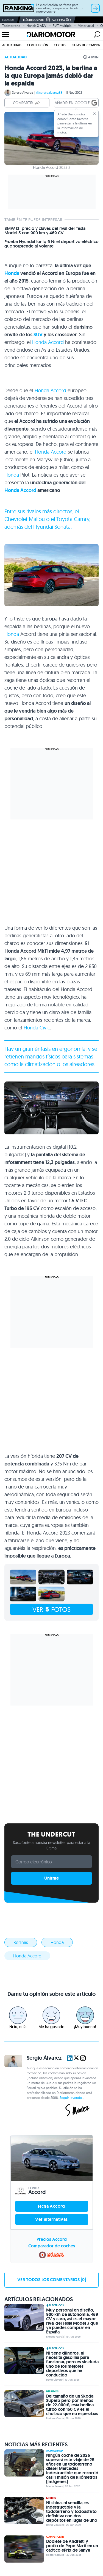  I want to click on Honda X-ADV, so click(36, 26).